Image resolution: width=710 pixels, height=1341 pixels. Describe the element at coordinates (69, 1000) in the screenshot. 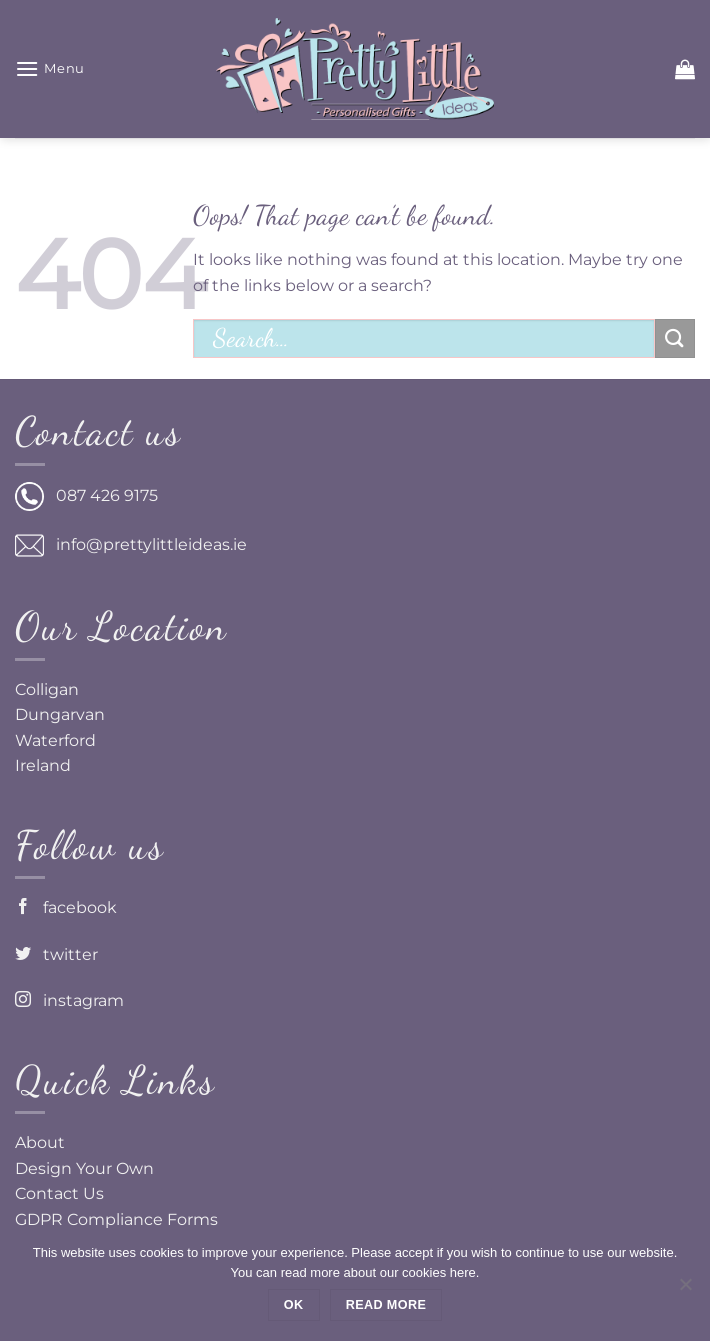

I see `instagram` at that location.